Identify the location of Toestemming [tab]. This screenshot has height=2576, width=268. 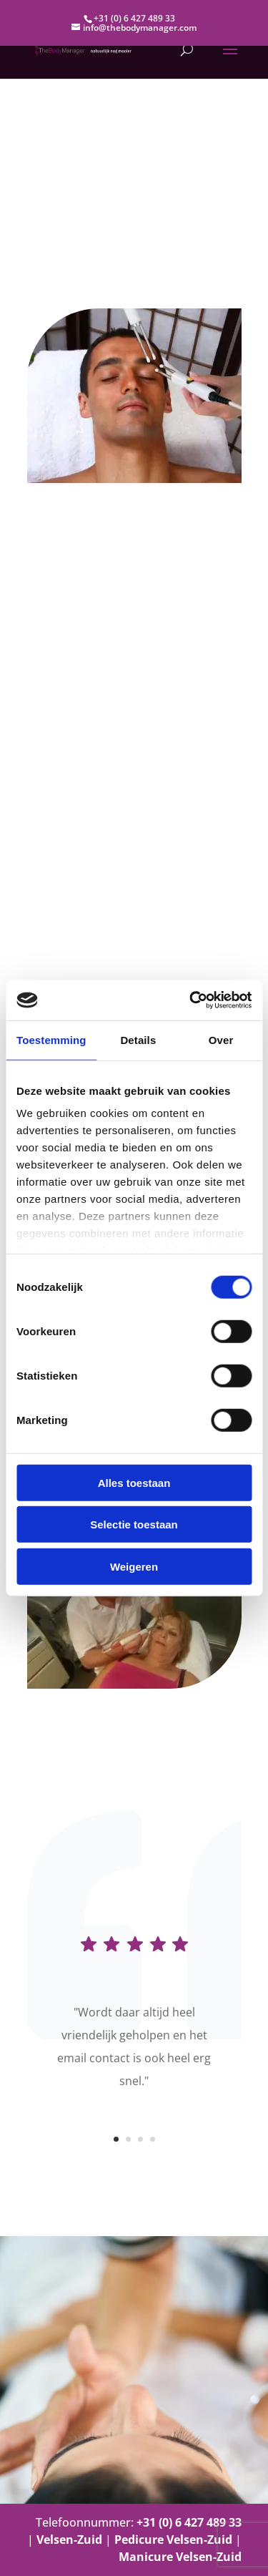
(51, 1039).